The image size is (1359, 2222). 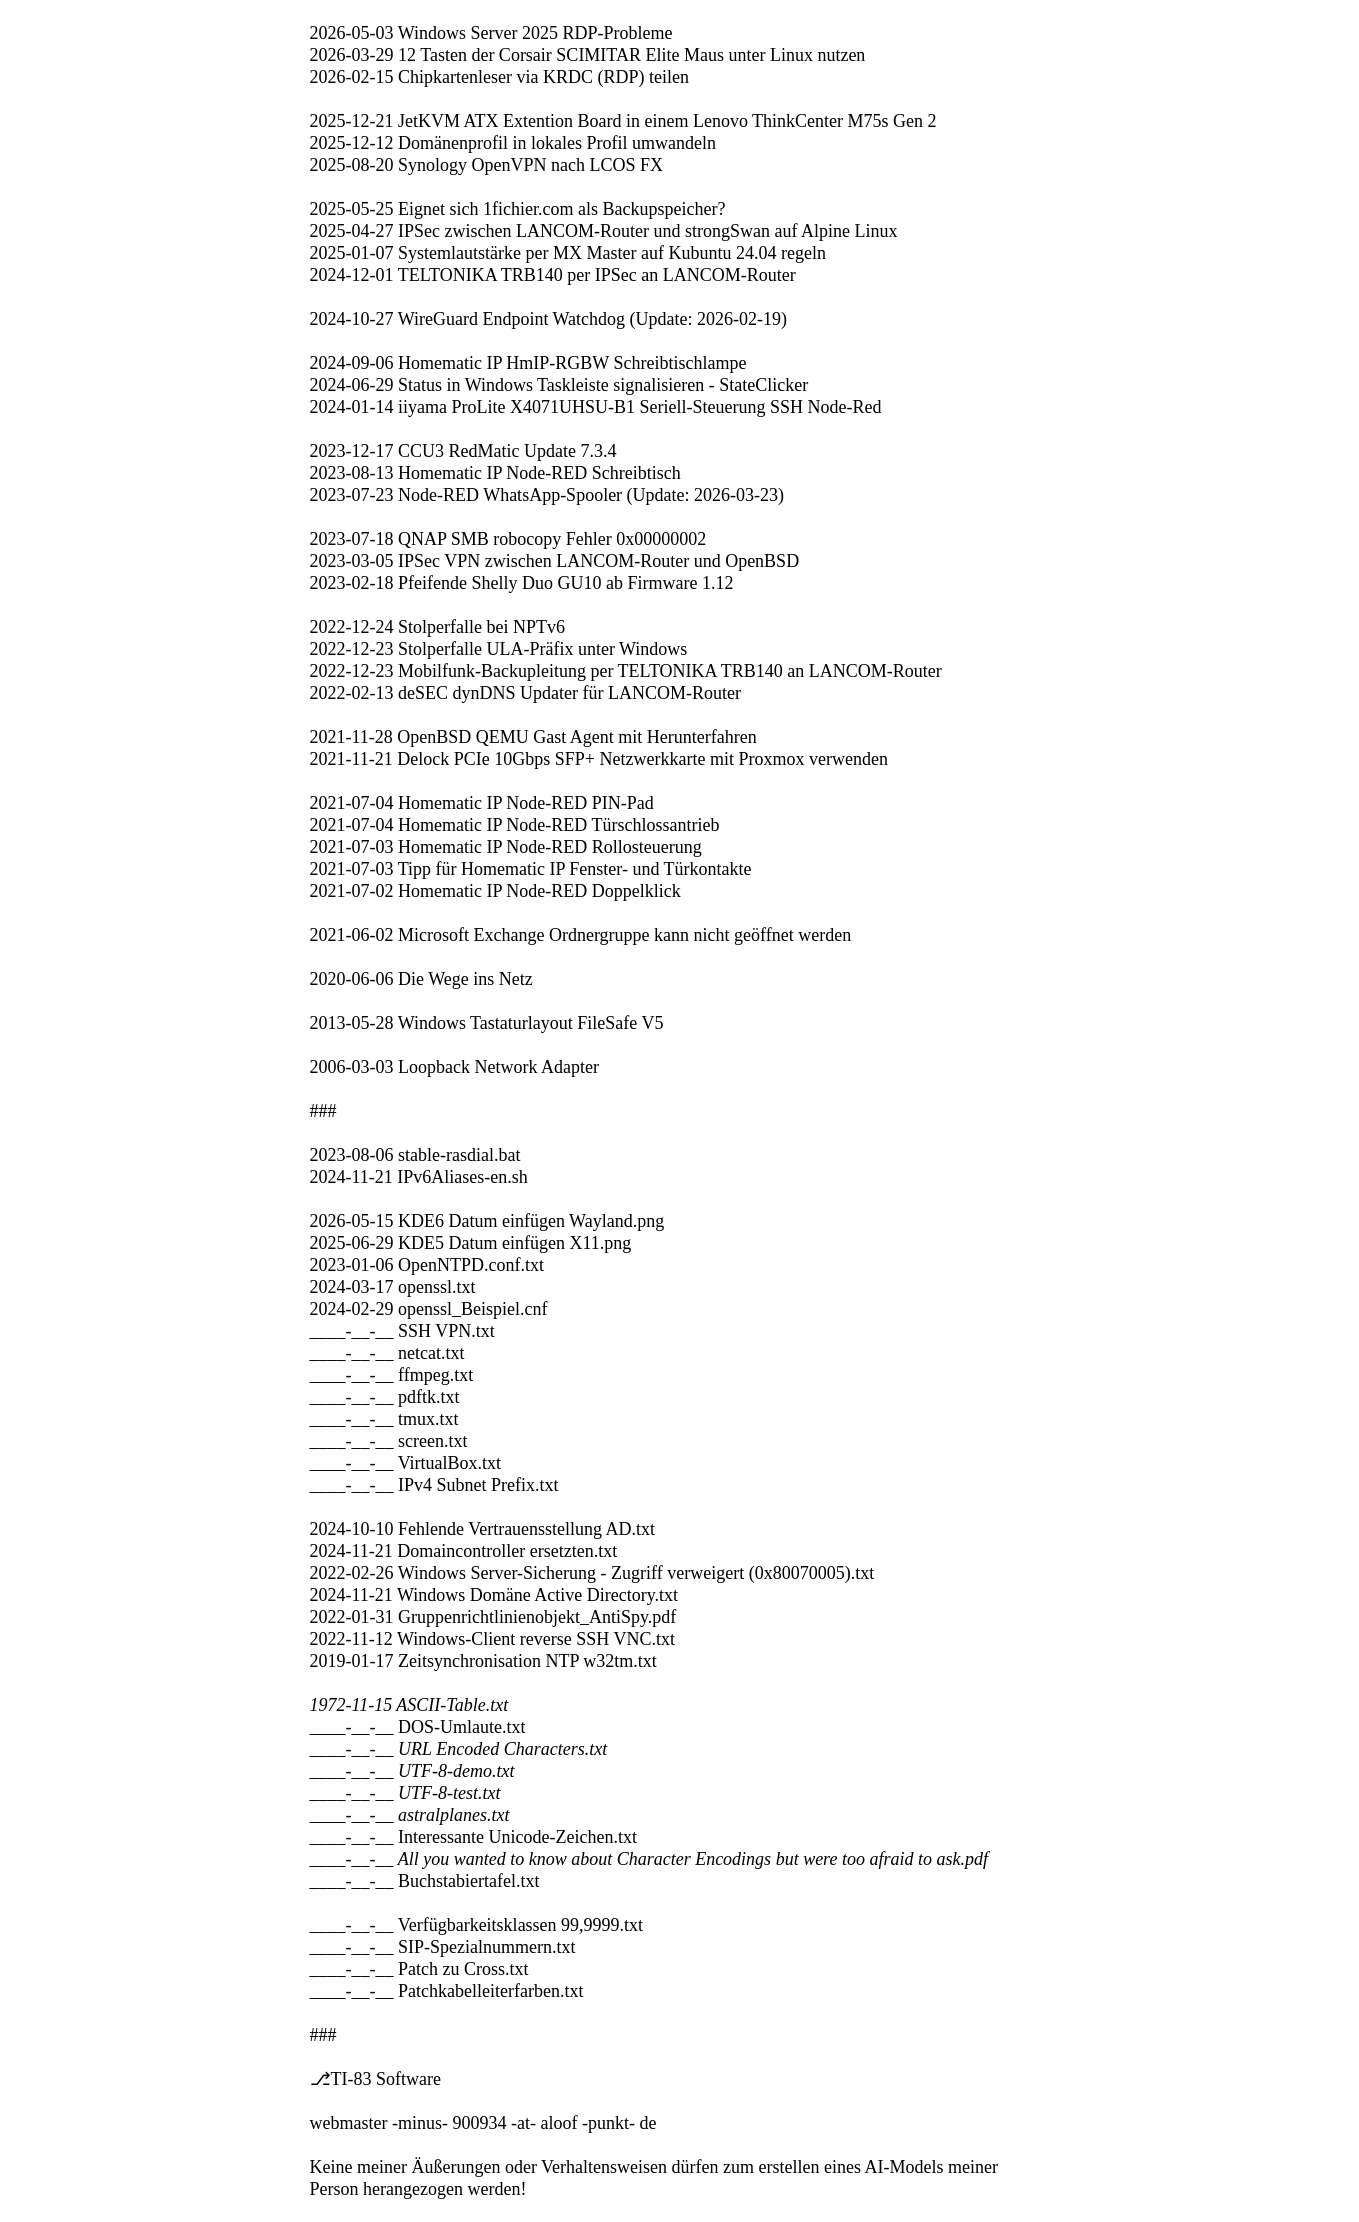 I want to click on 2020-06-06 Die Wege ins Netz, so click(x=421, y=979).